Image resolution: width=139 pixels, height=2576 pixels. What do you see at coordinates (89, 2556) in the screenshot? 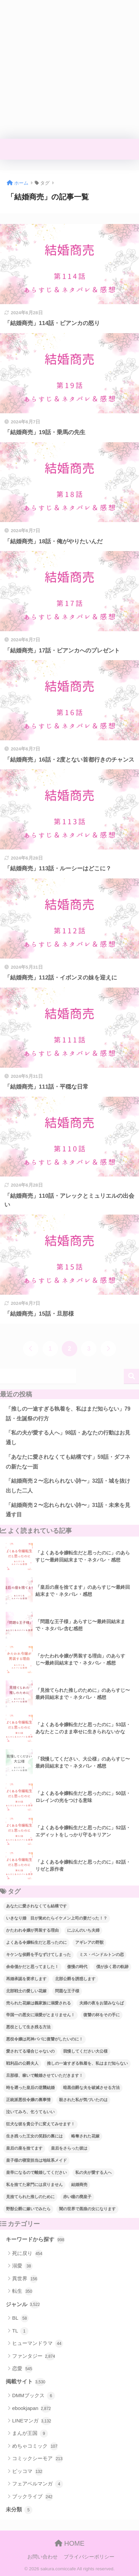
I see `プライバシーポリシー` at bounding box center [89, 2556].